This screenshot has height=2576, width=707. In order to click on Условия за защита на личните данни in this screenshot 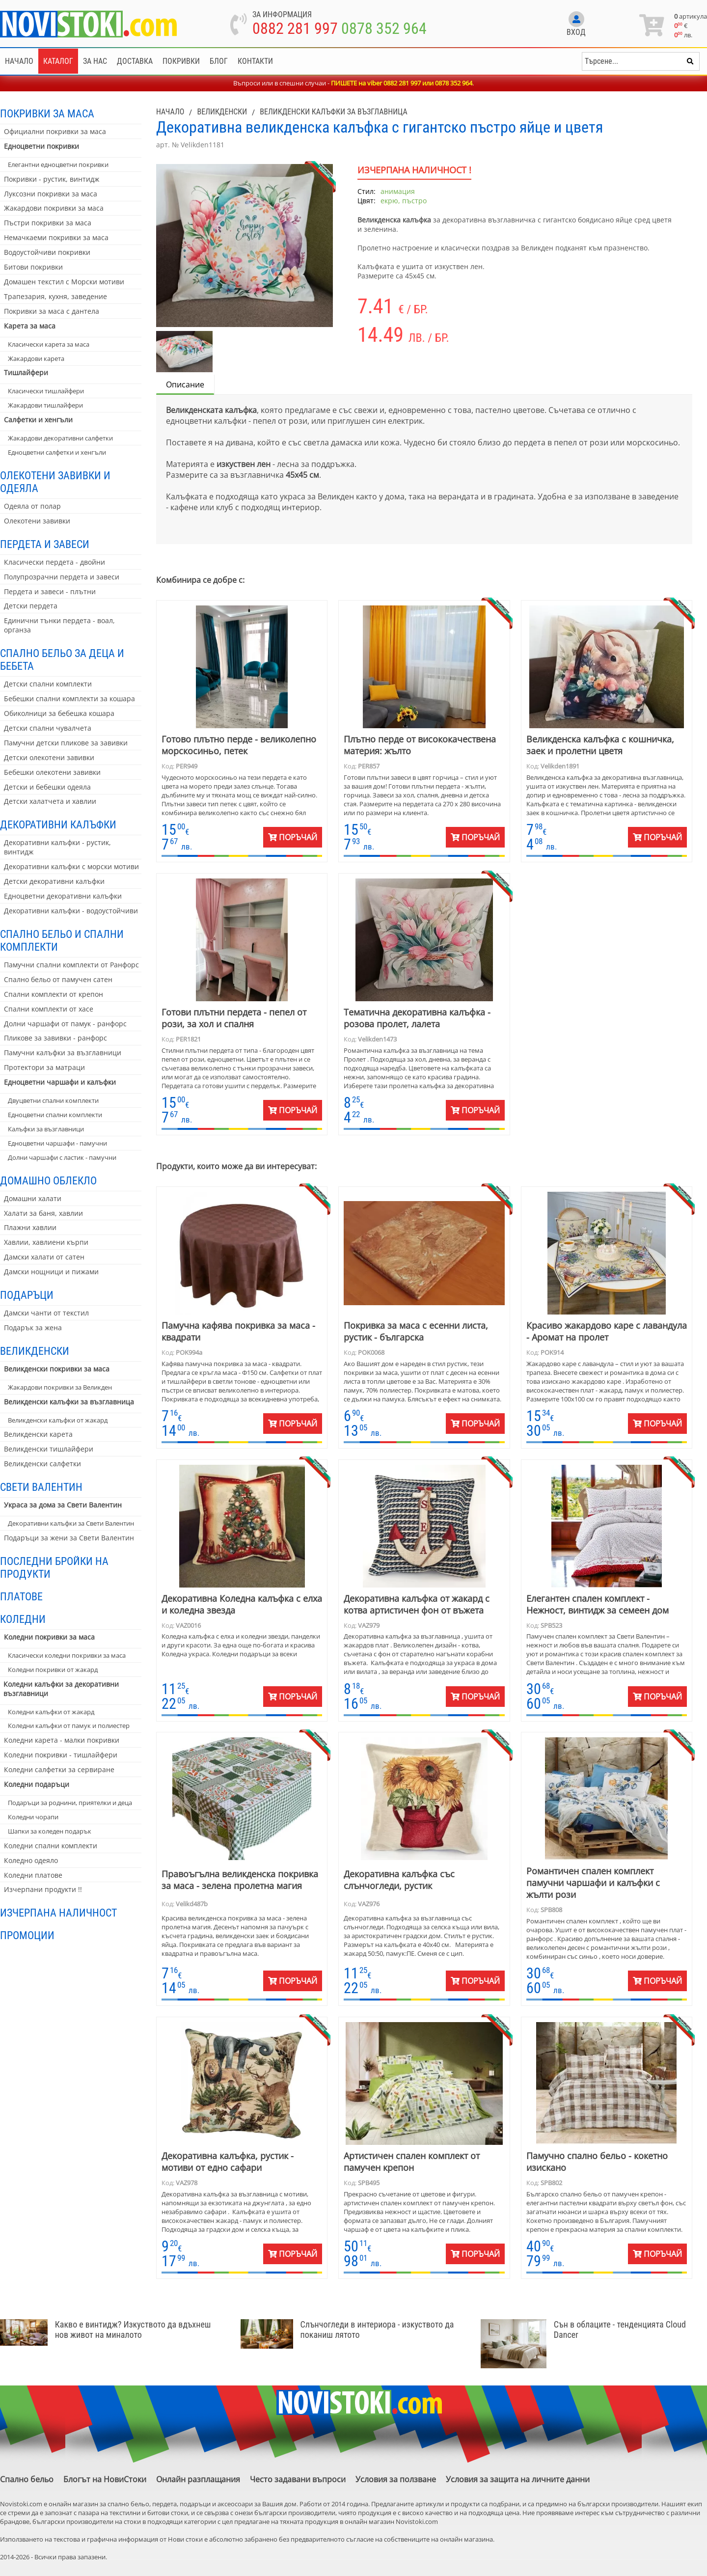, I will do `click(518, 2479)`.